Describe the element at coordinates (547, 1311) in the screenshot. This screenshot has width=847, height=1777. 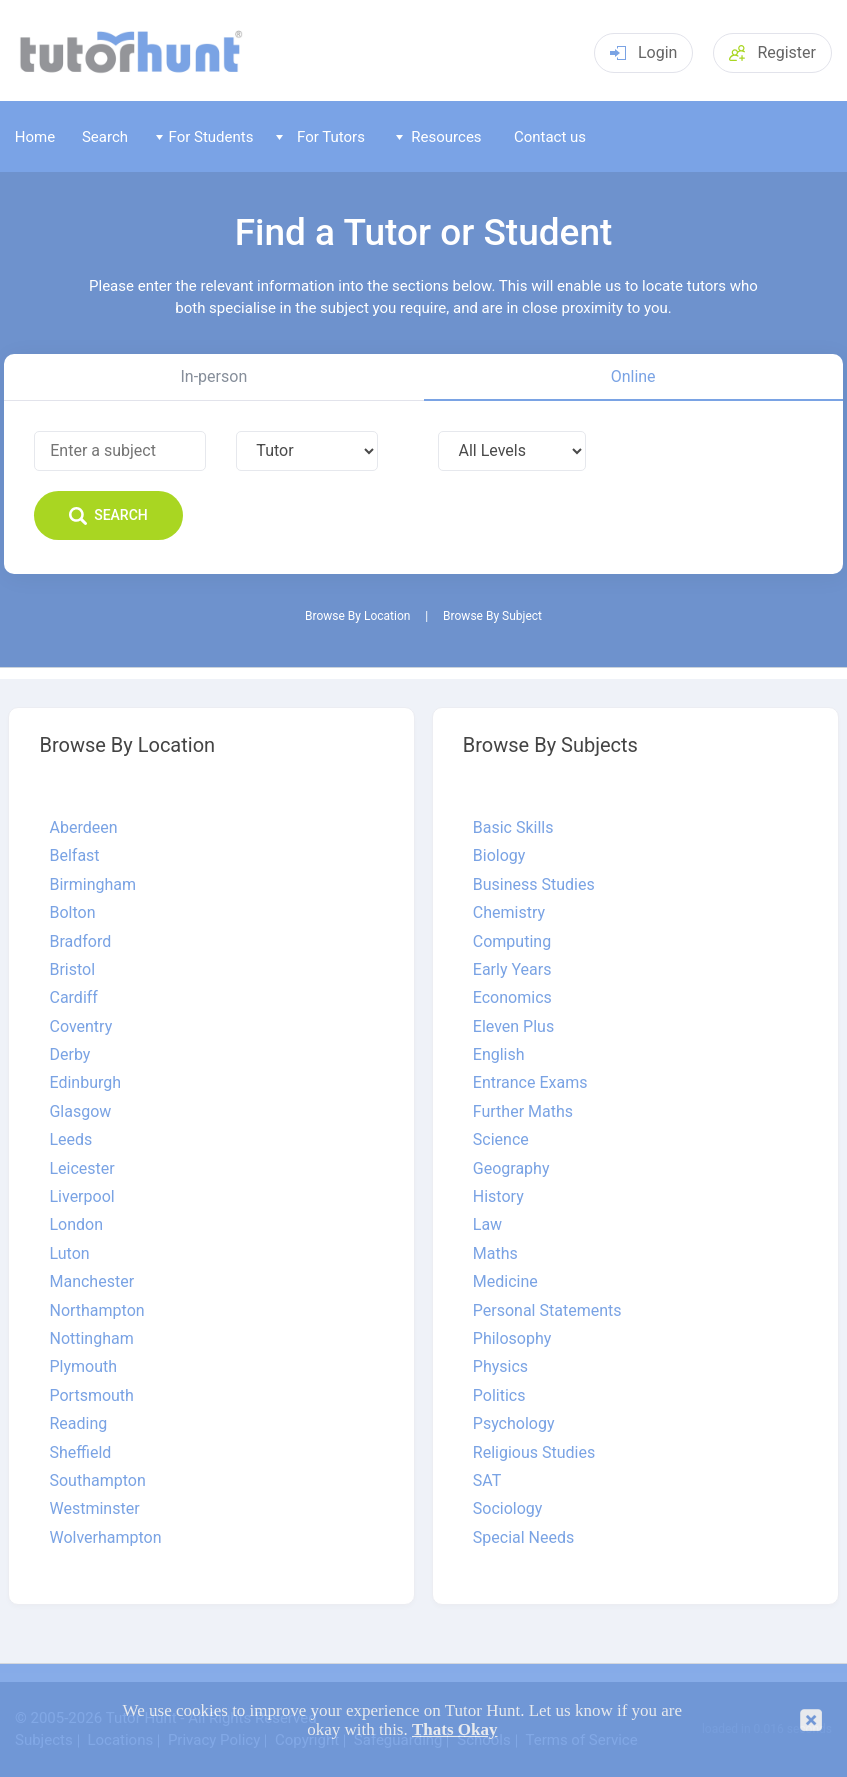
I see `Personal Statements` at that location.